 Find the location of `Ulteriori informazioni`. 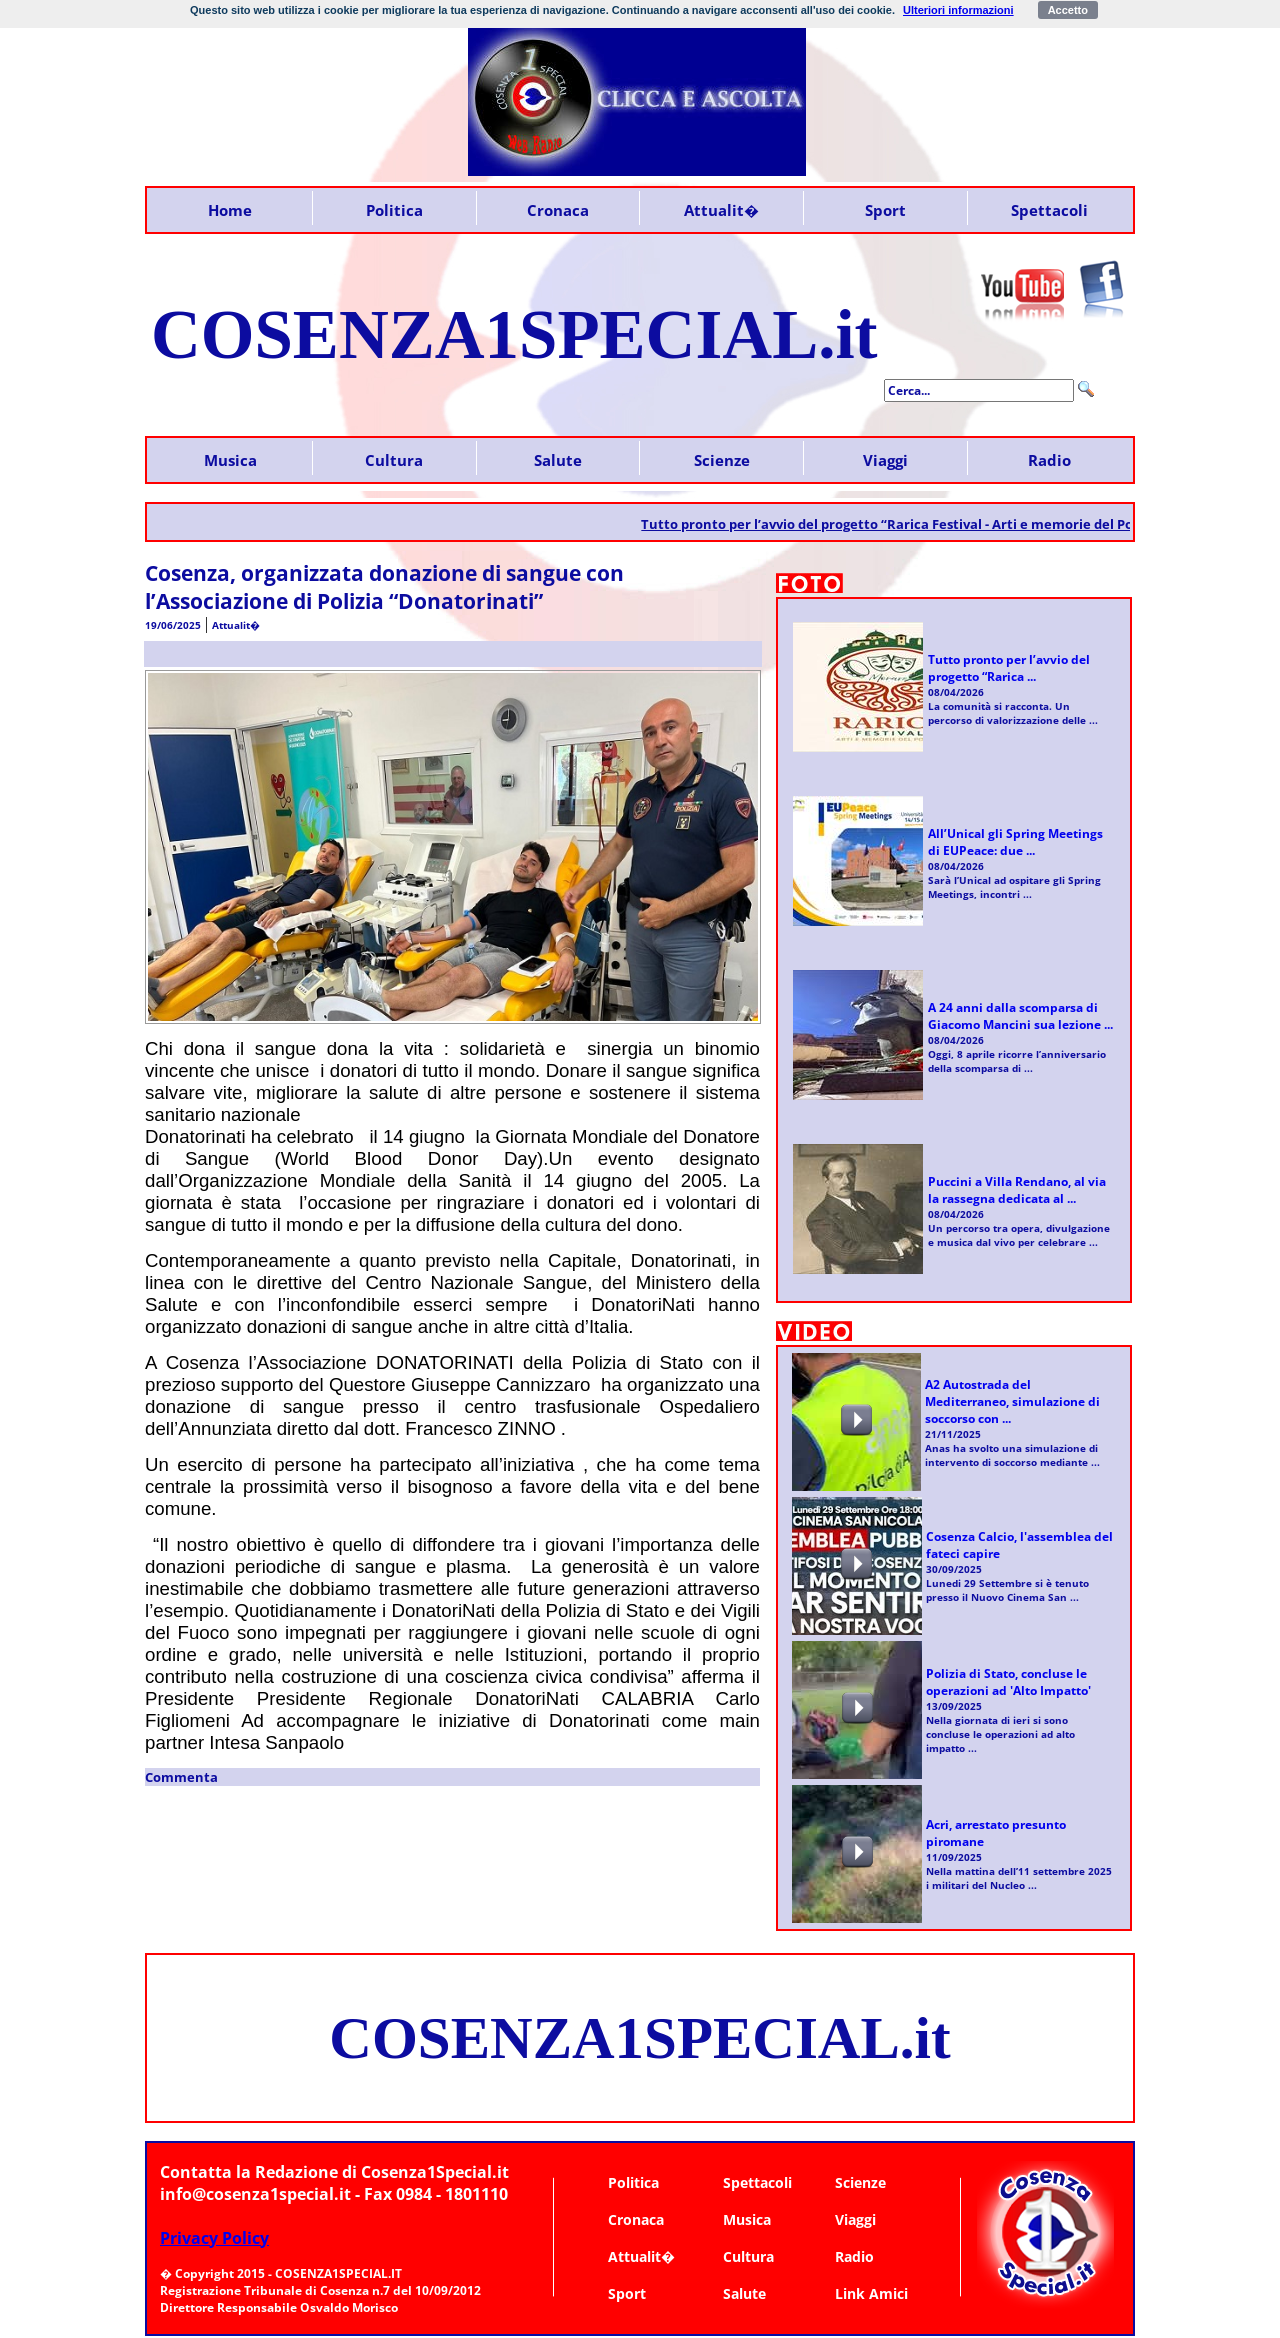

Ulteriori informazioni is located at coordinates (958, 10).